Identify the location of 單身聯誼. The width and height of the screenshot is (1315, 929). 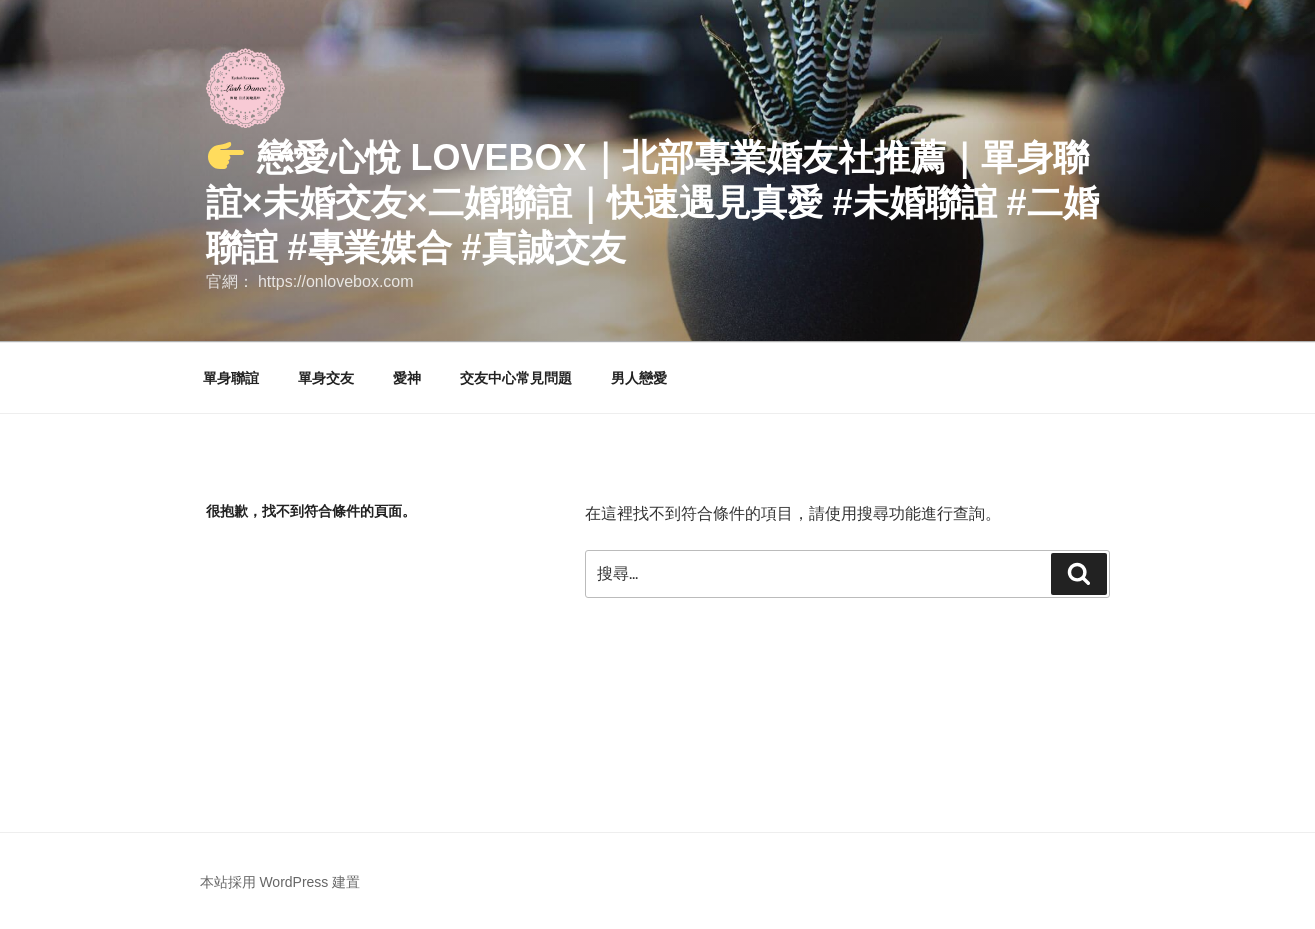
(231, 378).